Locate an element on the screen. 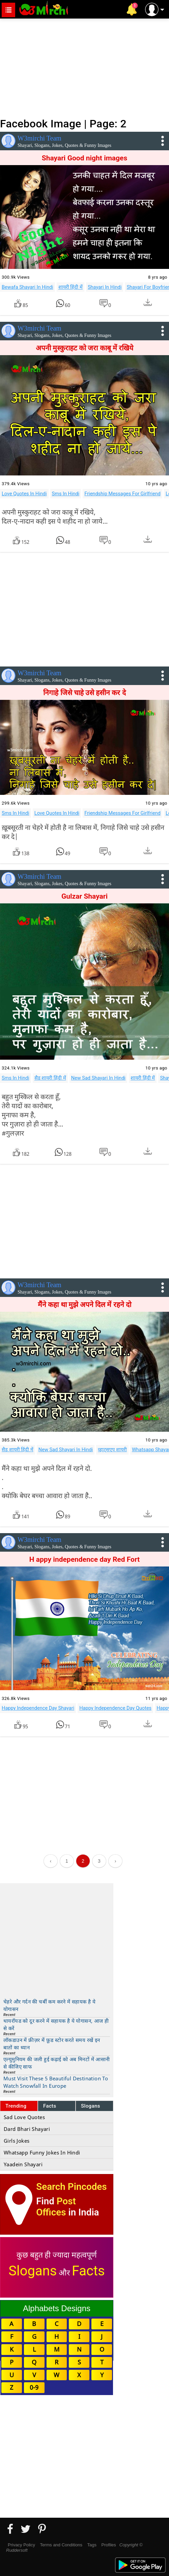 This screenshot has width=169, height=2576. Post Offices is located at coordinates (56, 2207).